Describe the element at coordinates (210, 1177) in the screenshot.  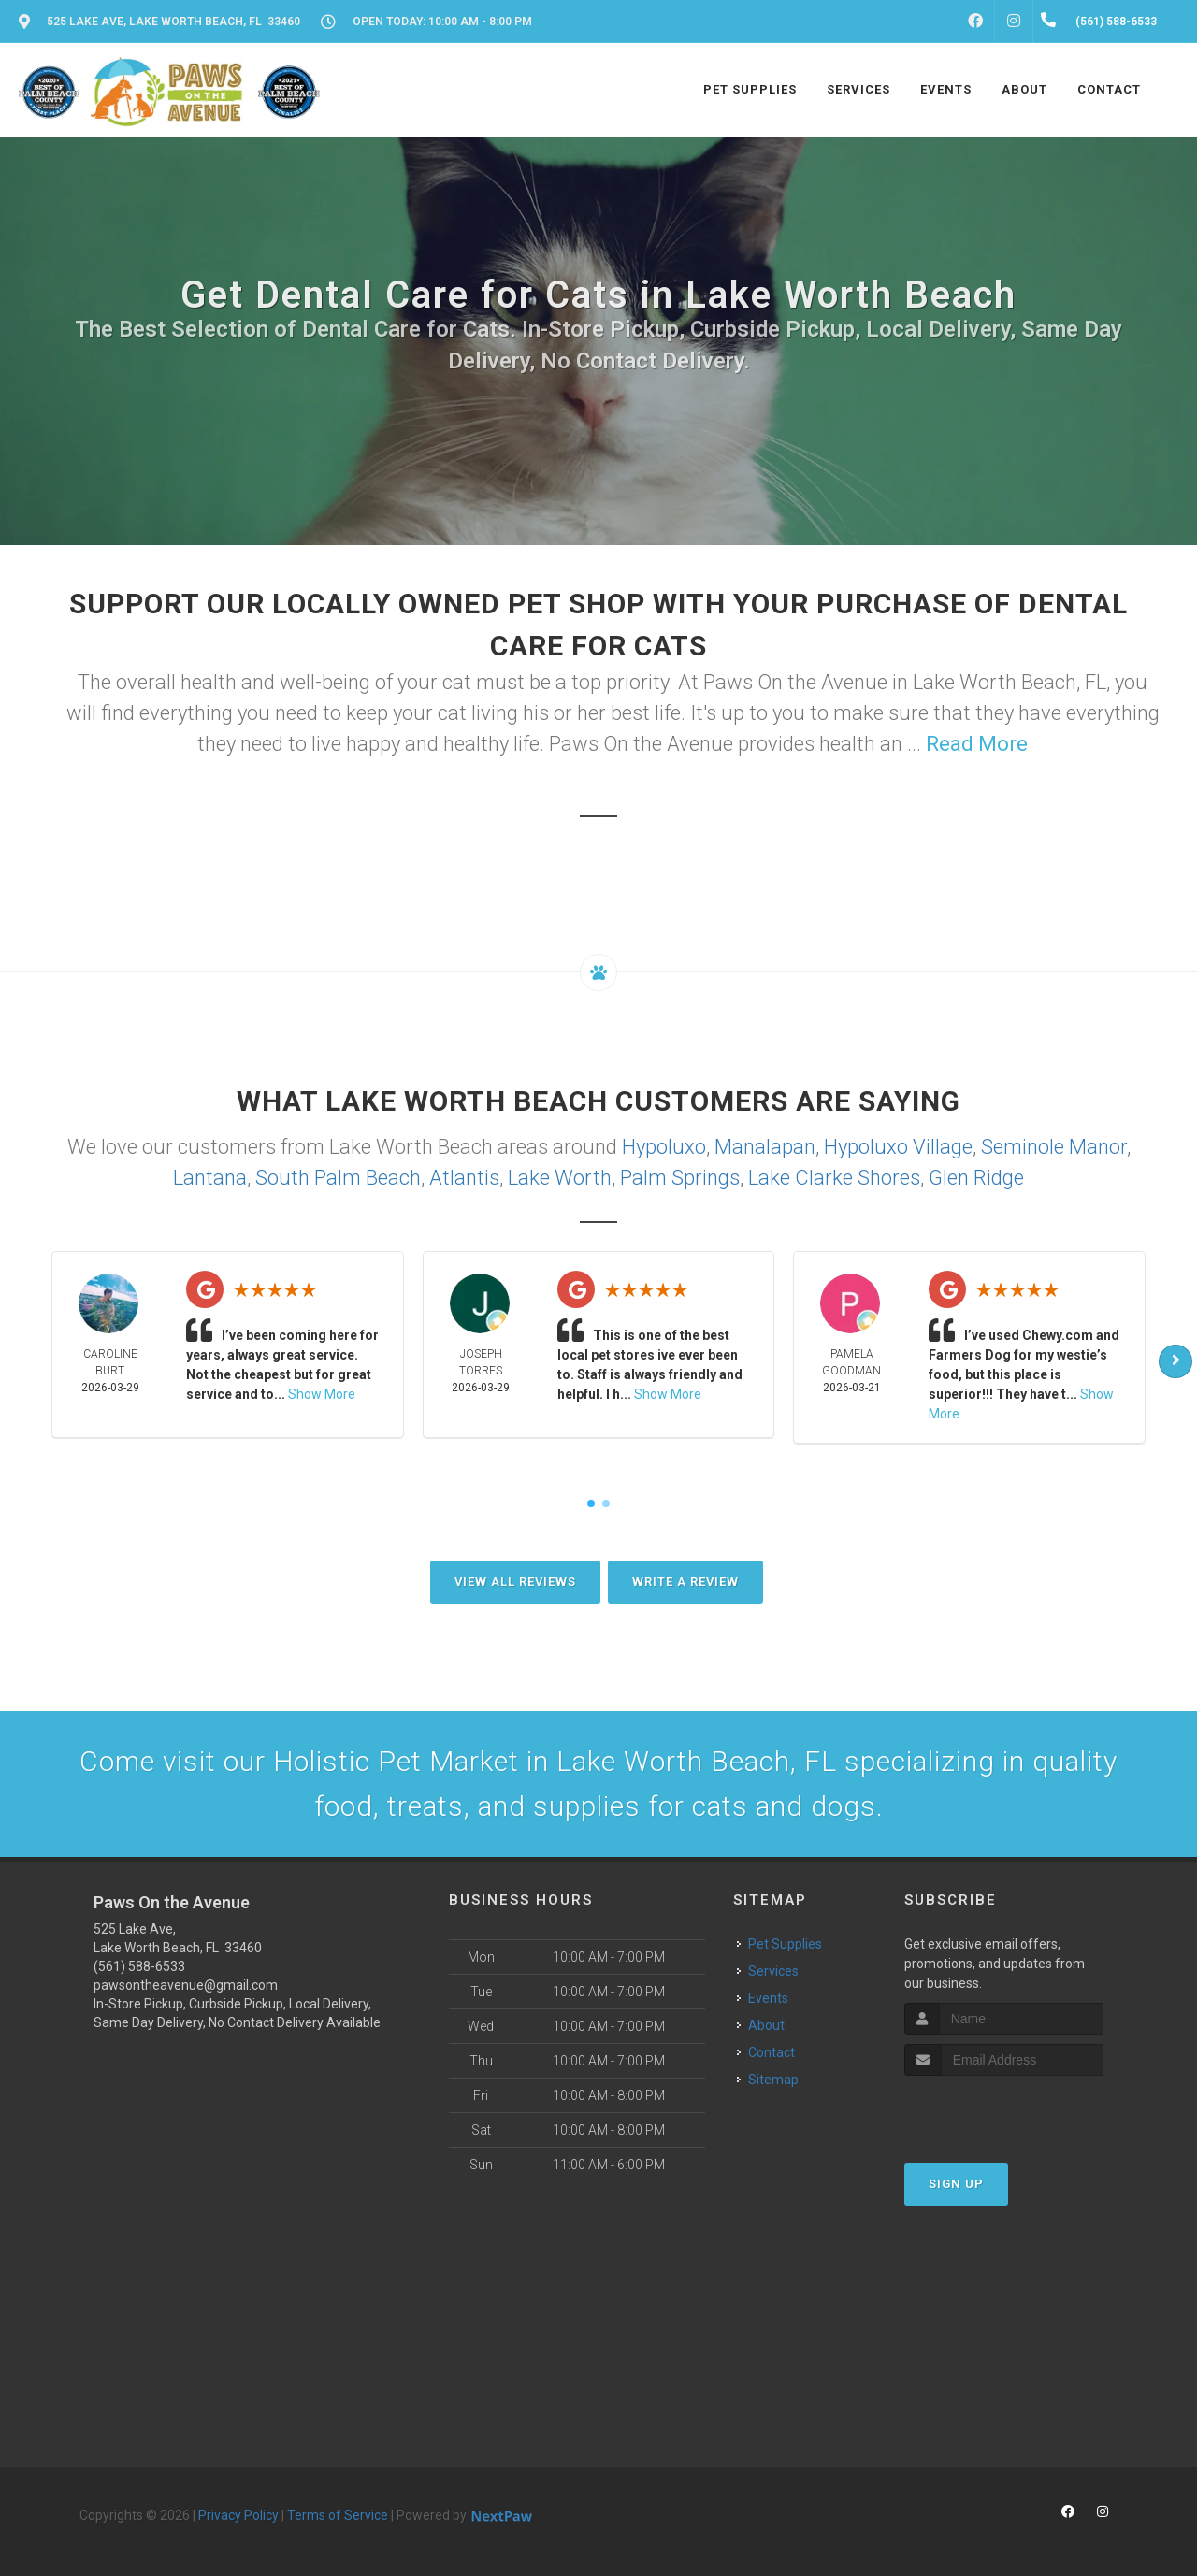
I see `Lantana` at that location.